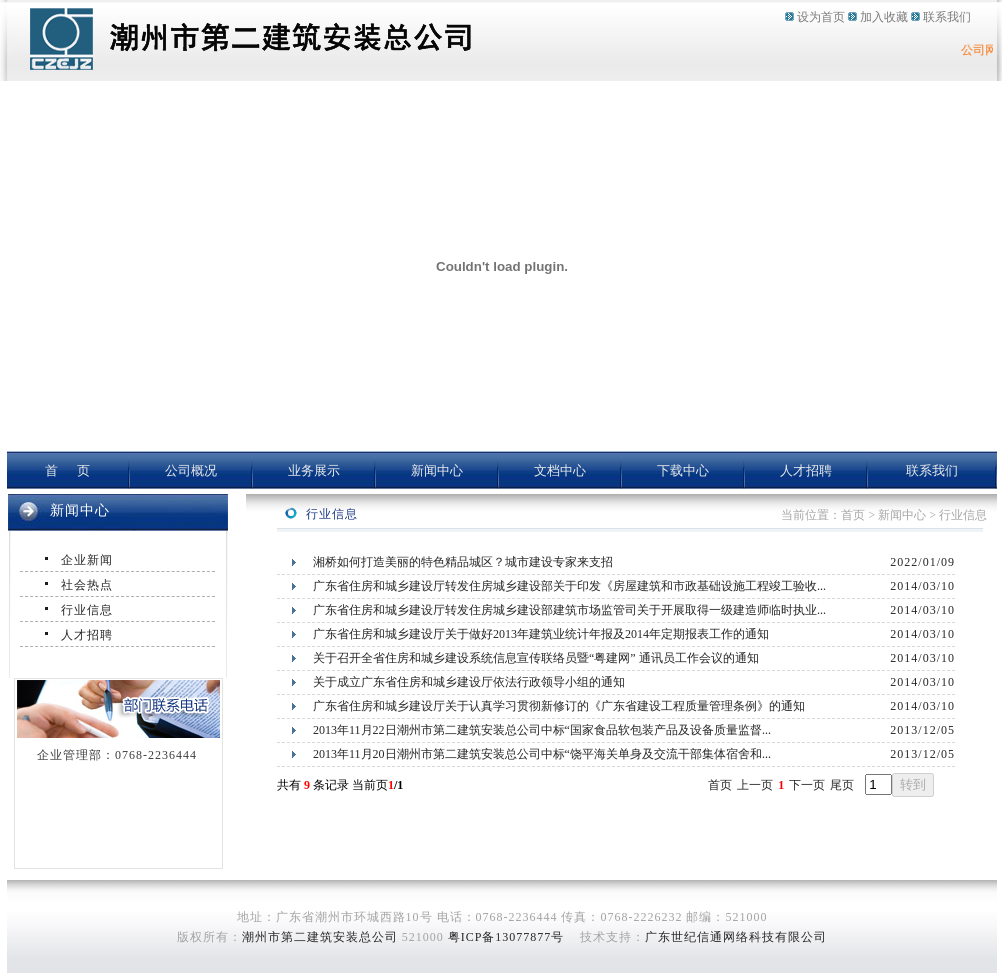  Describe the element at coordinates (437, 470) in the screenshot. I see `新闻中心` at that location.